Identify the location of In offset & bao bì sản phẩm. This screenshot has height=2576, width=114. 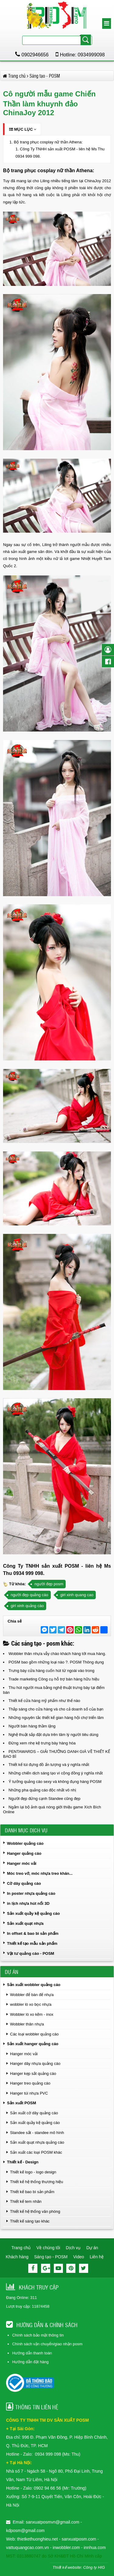
(32, 1933).